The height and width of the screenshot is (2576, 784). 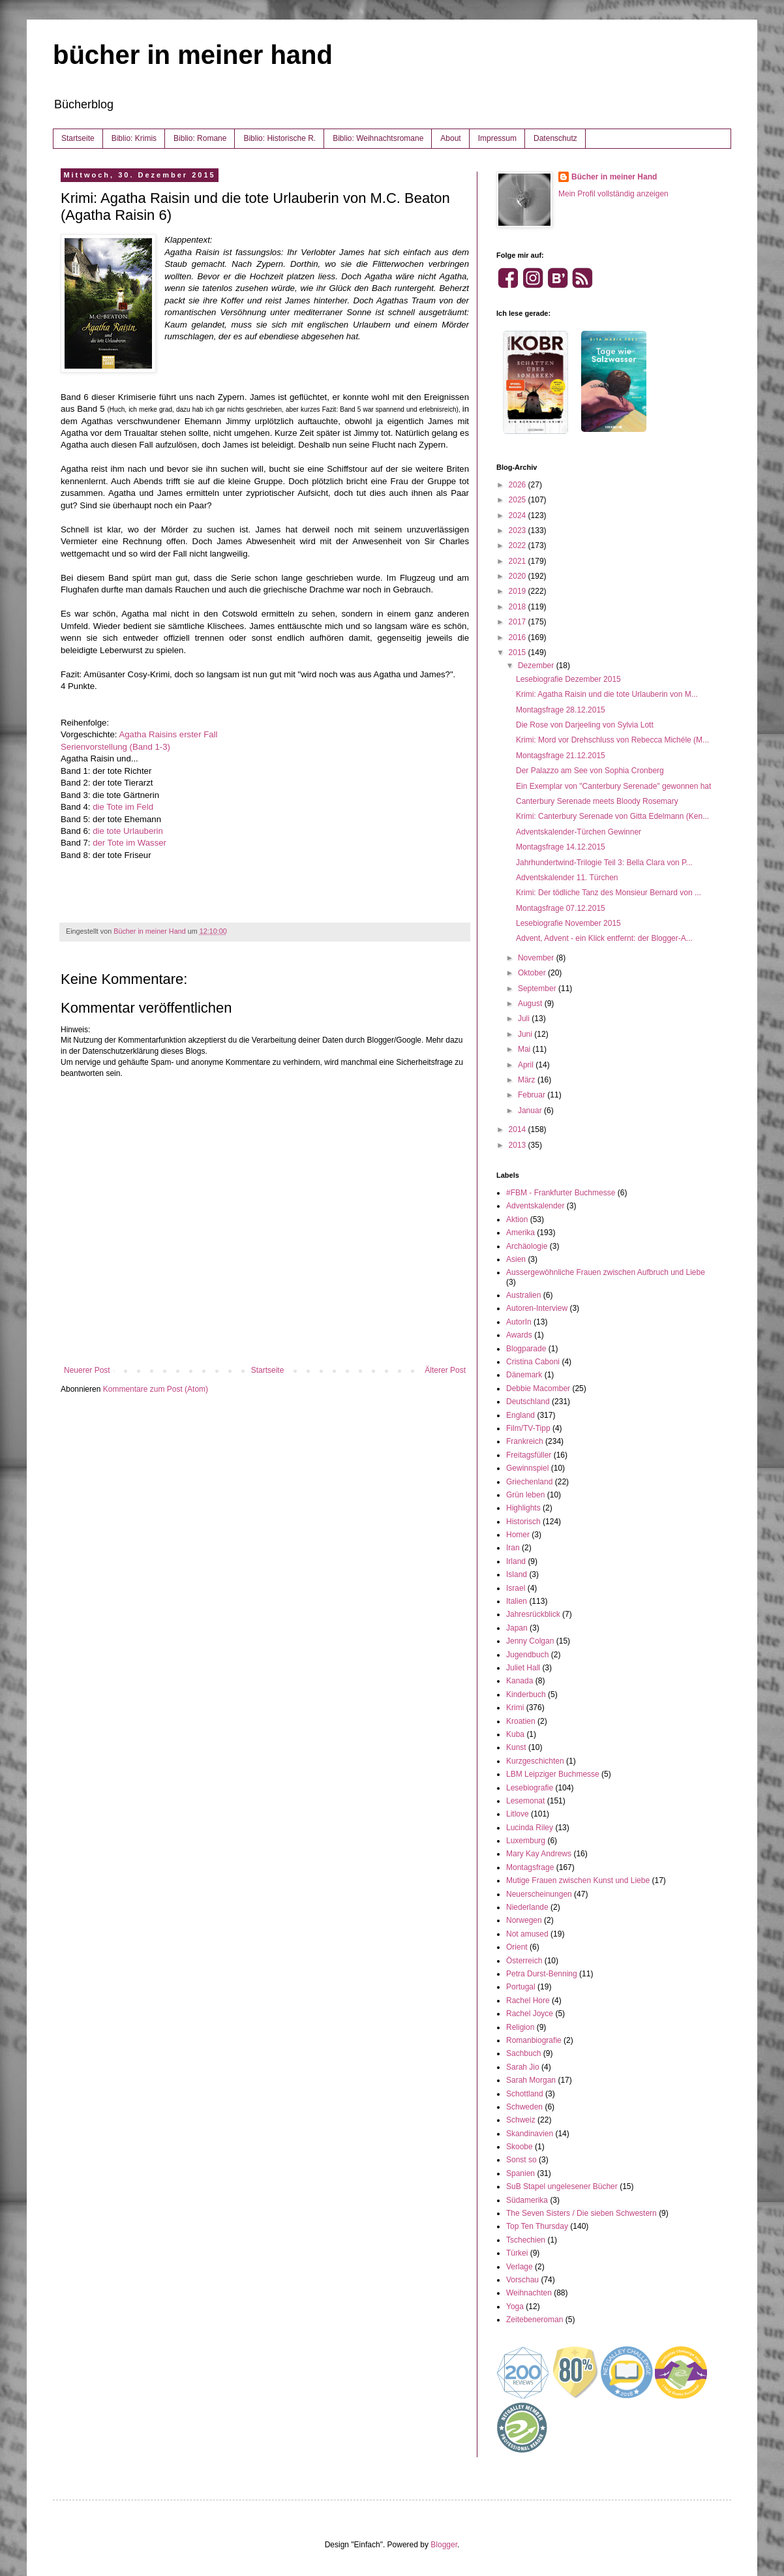 What do you see at coordinates (537, 957) in the screenshot?
I see `November` at bounding box center [537, 957].